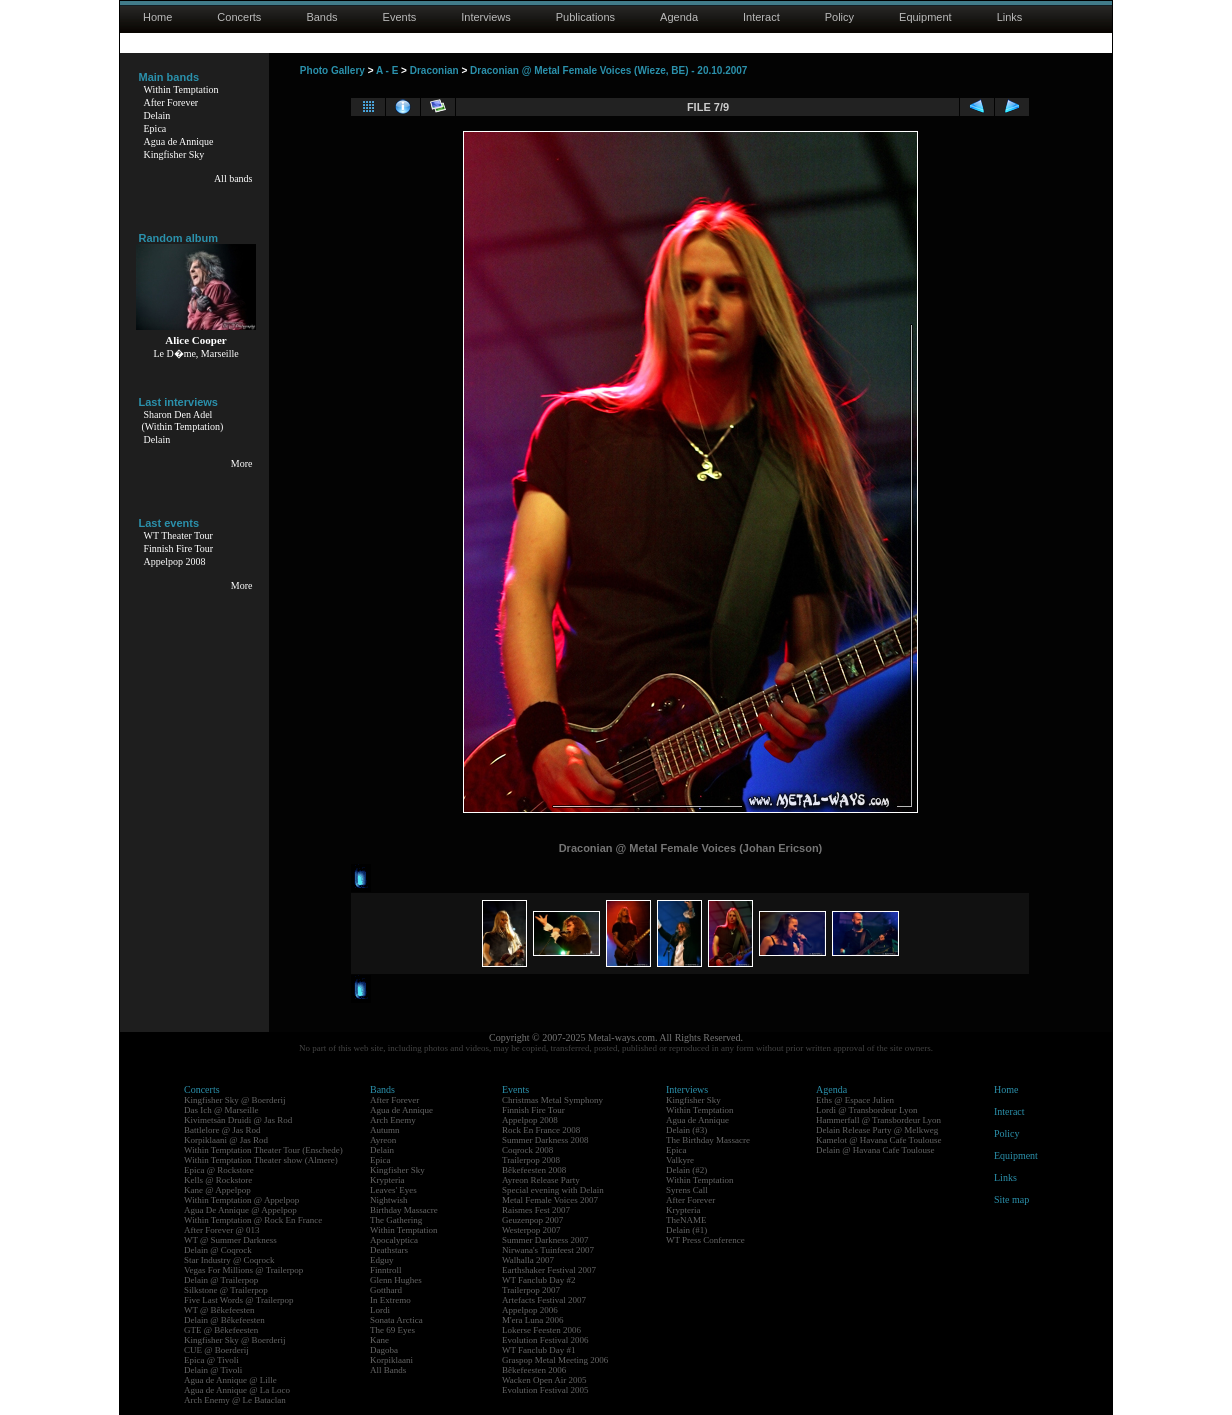 The width and height of the screenshot is (1232, 1415). What do you see at coordinates (385, 1130) in the screenshot?
I see `Autumn` at bounding box center [385, 1130].